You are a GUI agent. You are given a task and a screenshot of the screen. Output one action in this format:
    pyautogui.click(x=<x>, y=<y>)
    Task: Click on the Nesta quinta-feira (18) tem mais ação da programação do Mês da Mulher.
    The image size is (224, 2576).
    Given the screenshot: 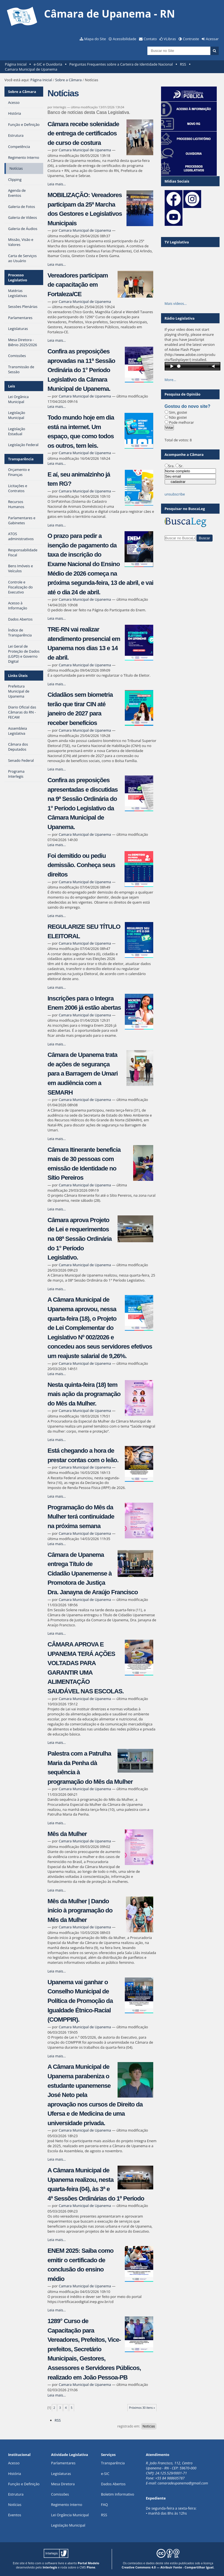 What is the action you would take?
    pyautogui.click(x=83, y=1394)
    